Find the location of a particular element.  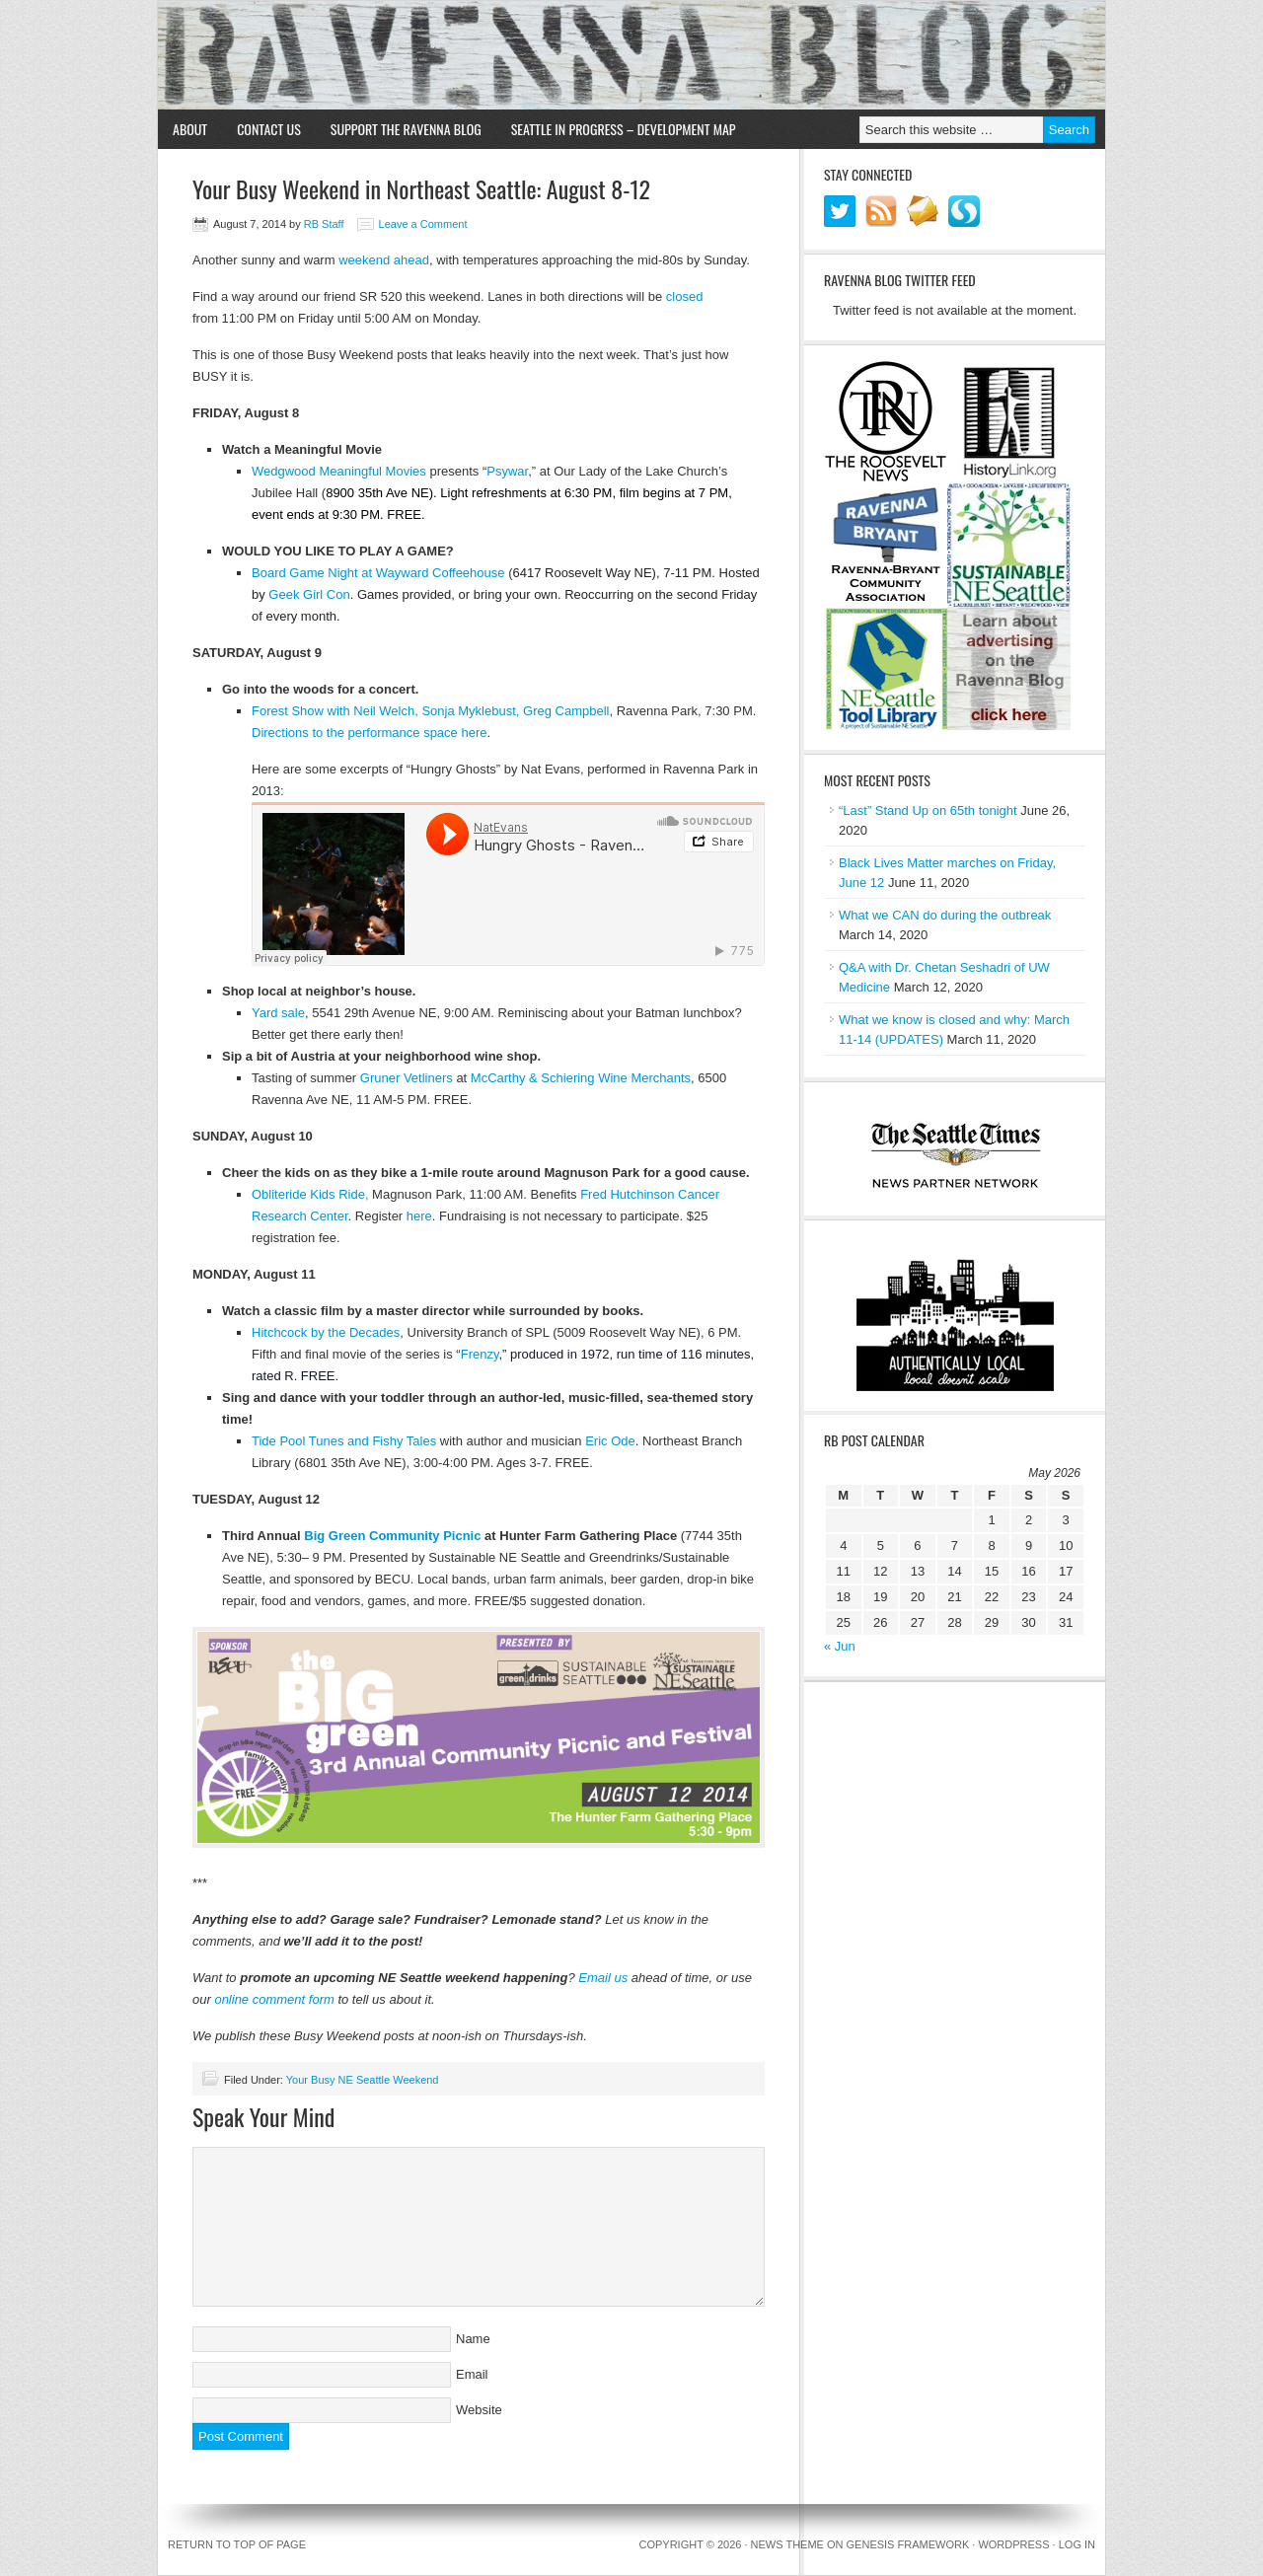

Website is located at coordinates (479, 2409).